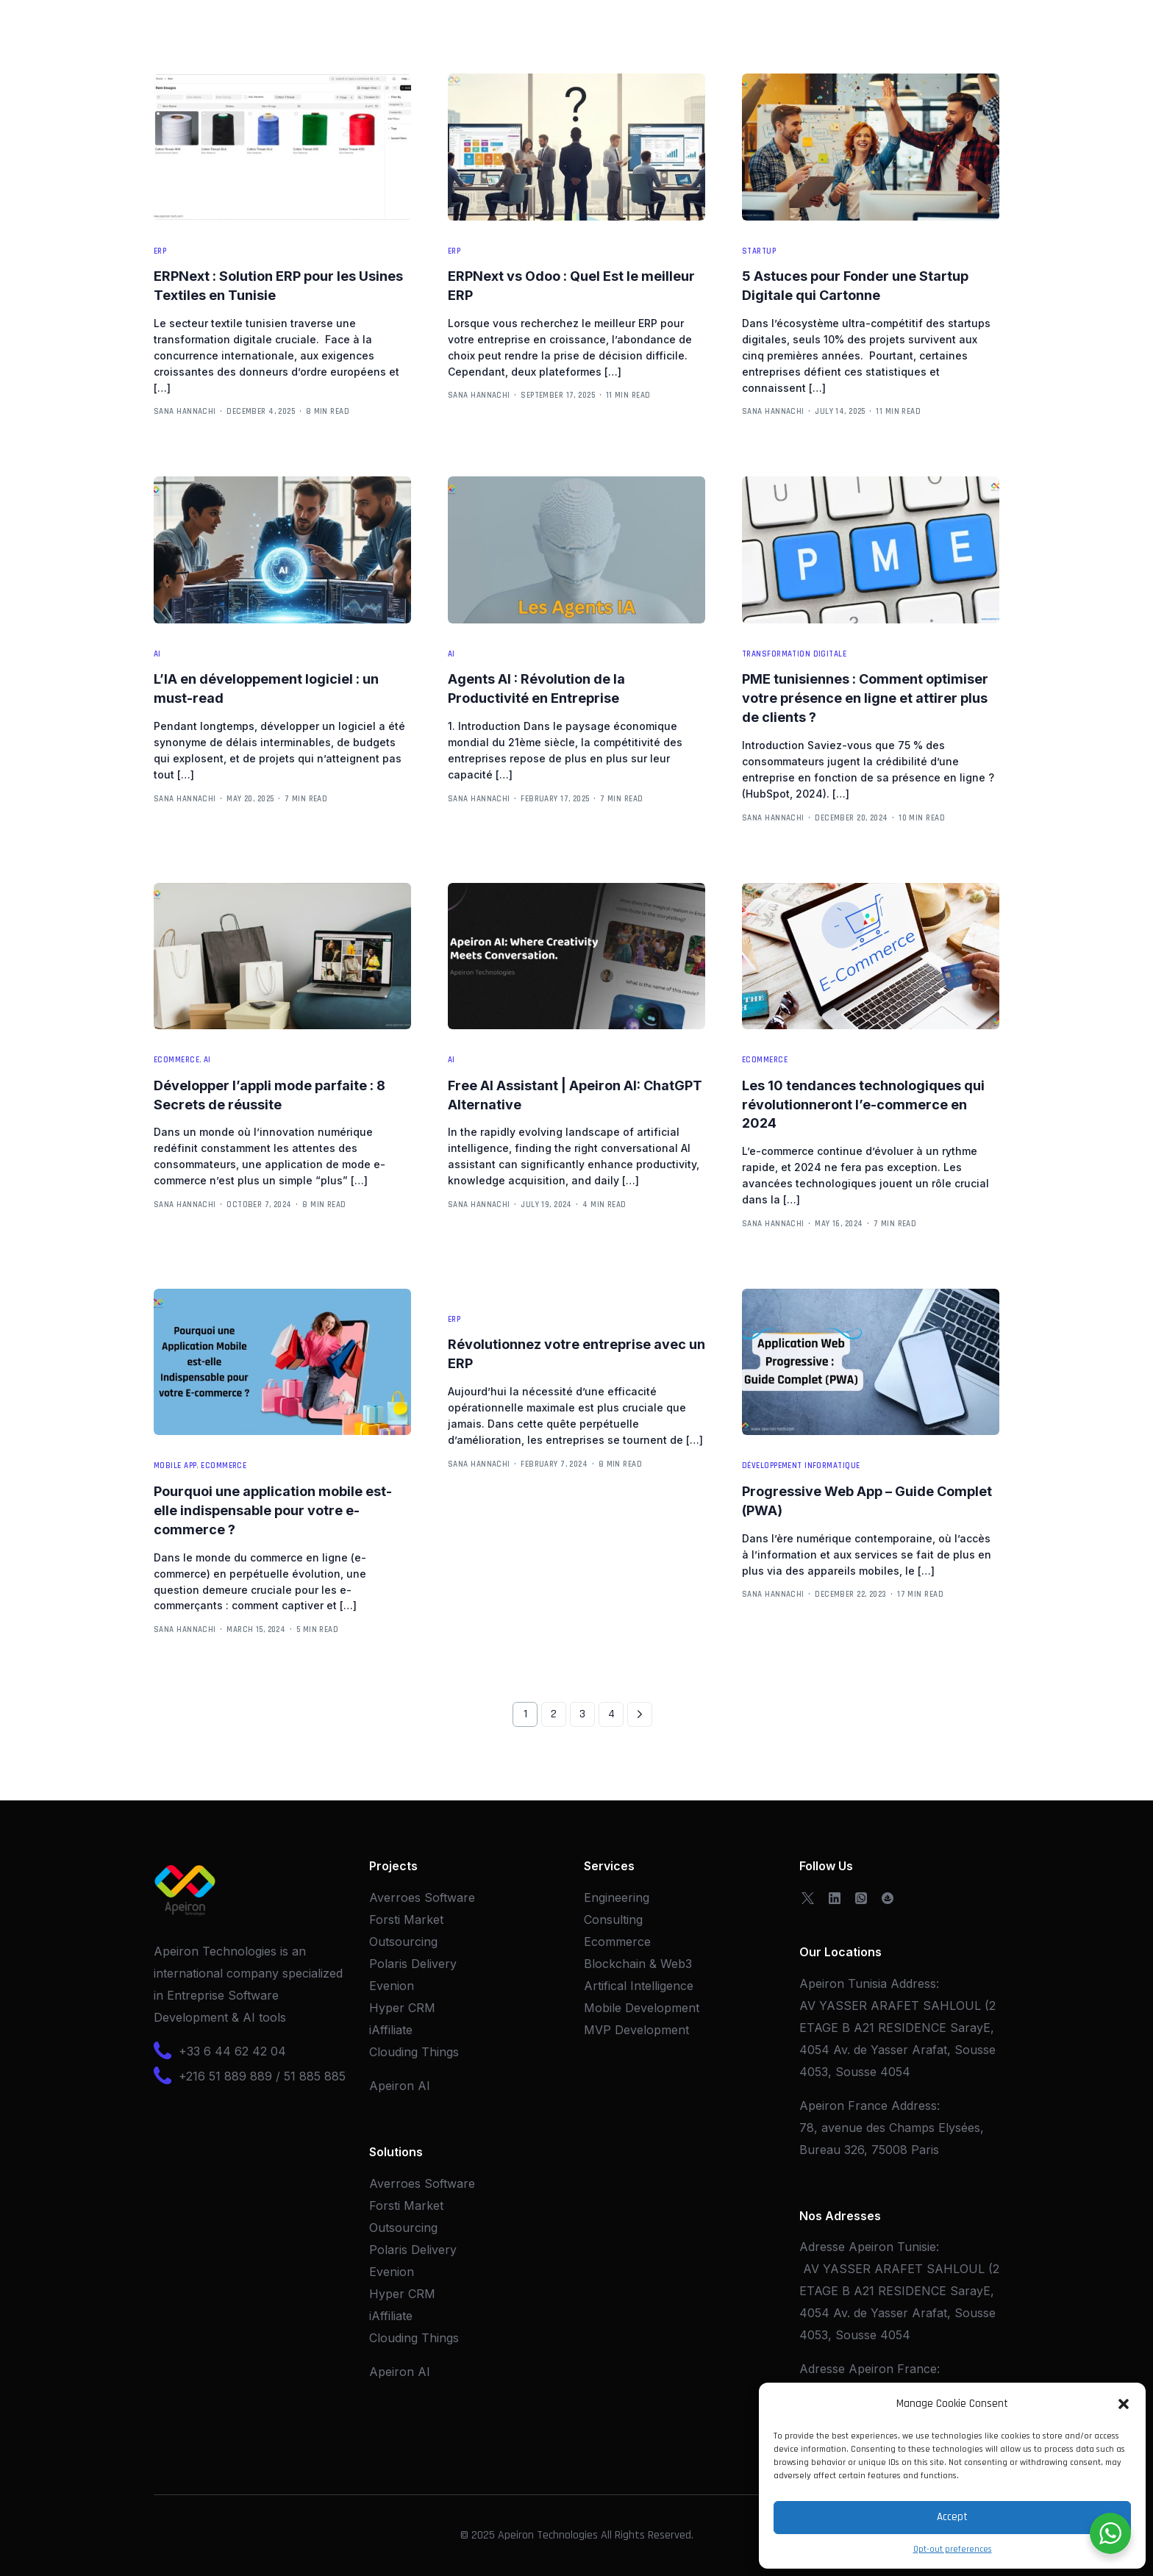 The height and width of the screenshot is (2576, 1153). I want to click on ERP, so click(160, 252).